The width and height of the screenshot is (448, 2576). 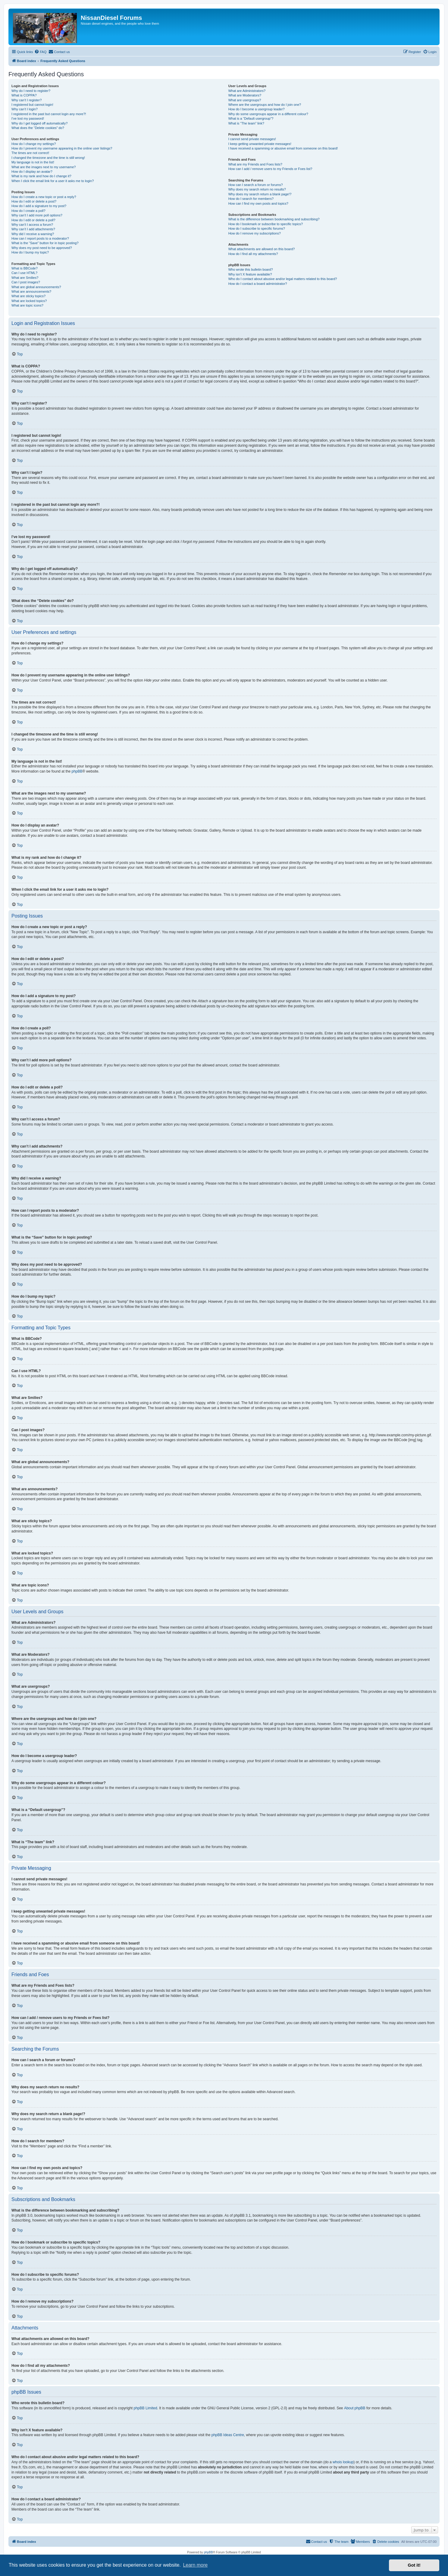 What do you see at coordinates (32, 162) in the screenshot?
I see `My language is not in the list!` at bounding box center [32, 162].